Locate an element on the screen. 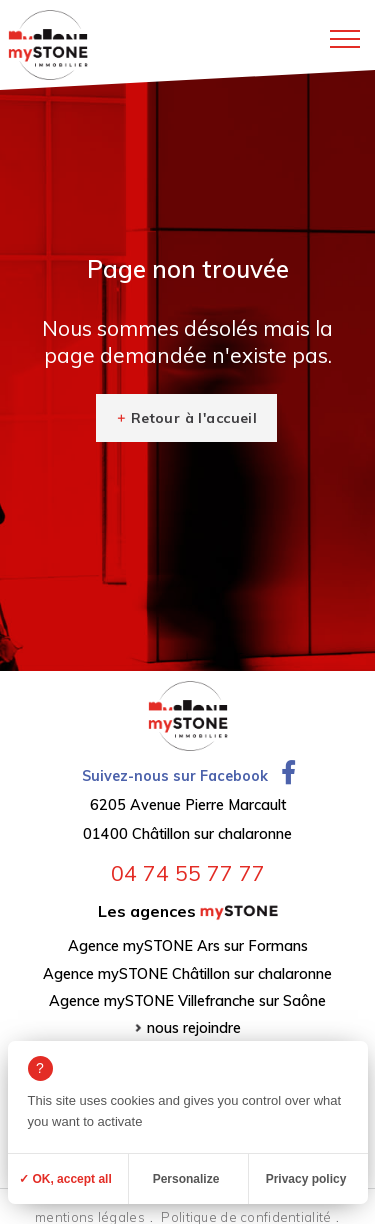 This screenshot has height=1224, width=375. Agence mySTONE Villefranche sur Saône is located at coordinates (187, 1001).